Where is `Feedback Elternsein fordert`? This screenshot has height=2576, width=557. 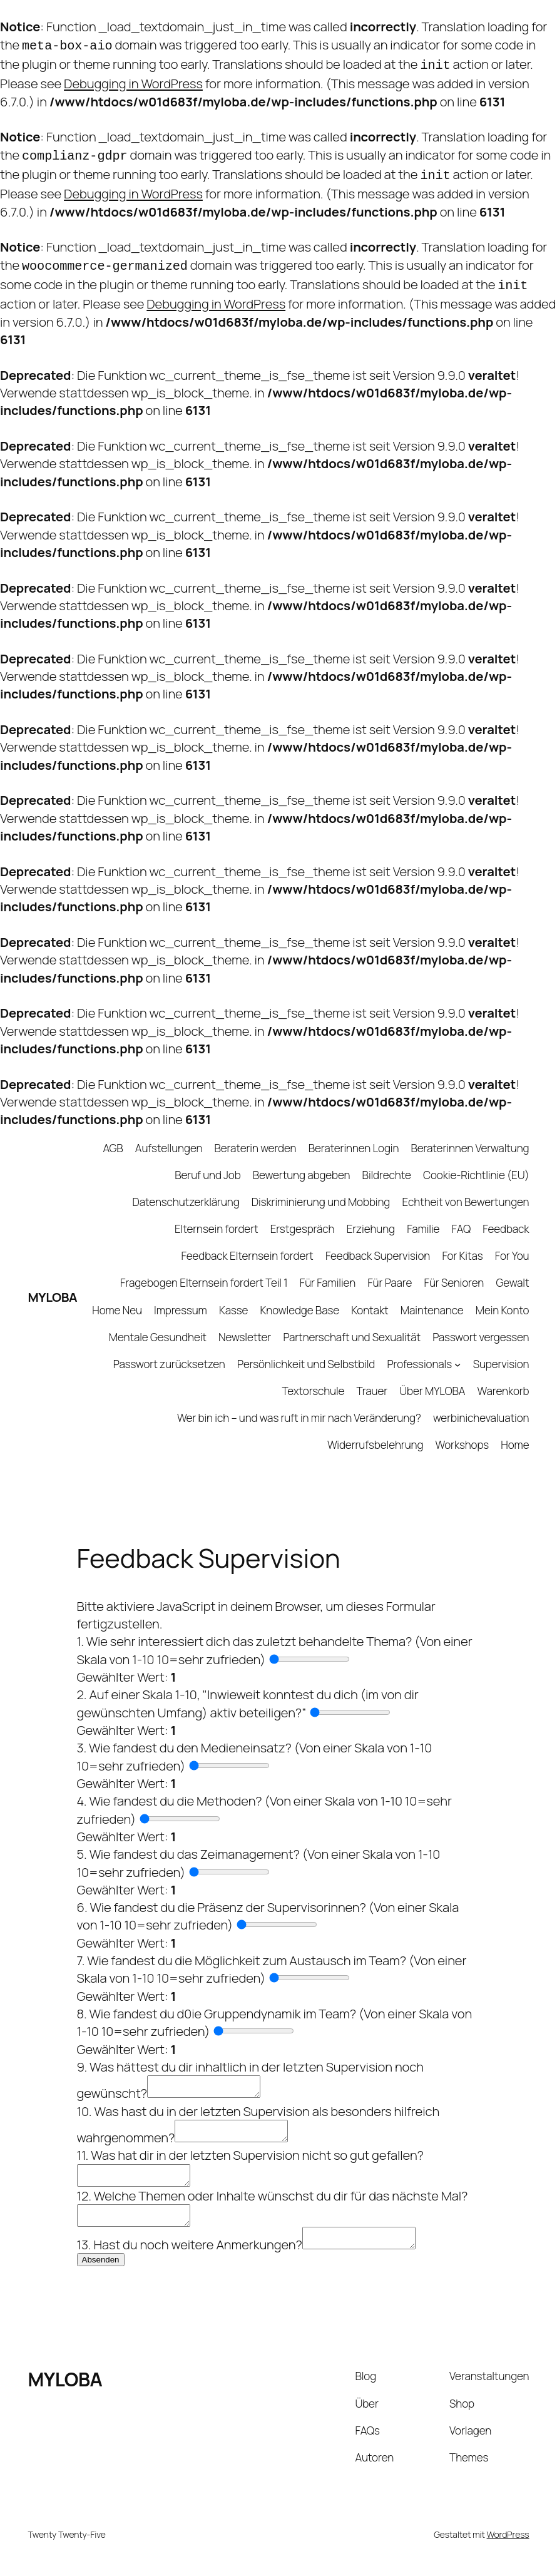 Feedback Elternsein fordert is located at coordinates (247, 1244).